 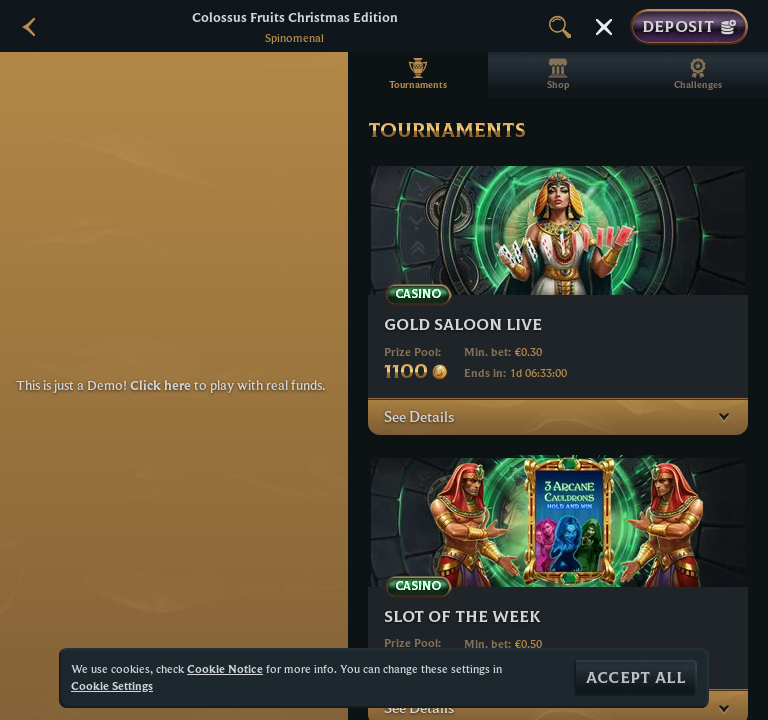 What do you see at coordinates (418, 74) in the screenshot?
I see `Tournaments` at bounding box center [418, 74].